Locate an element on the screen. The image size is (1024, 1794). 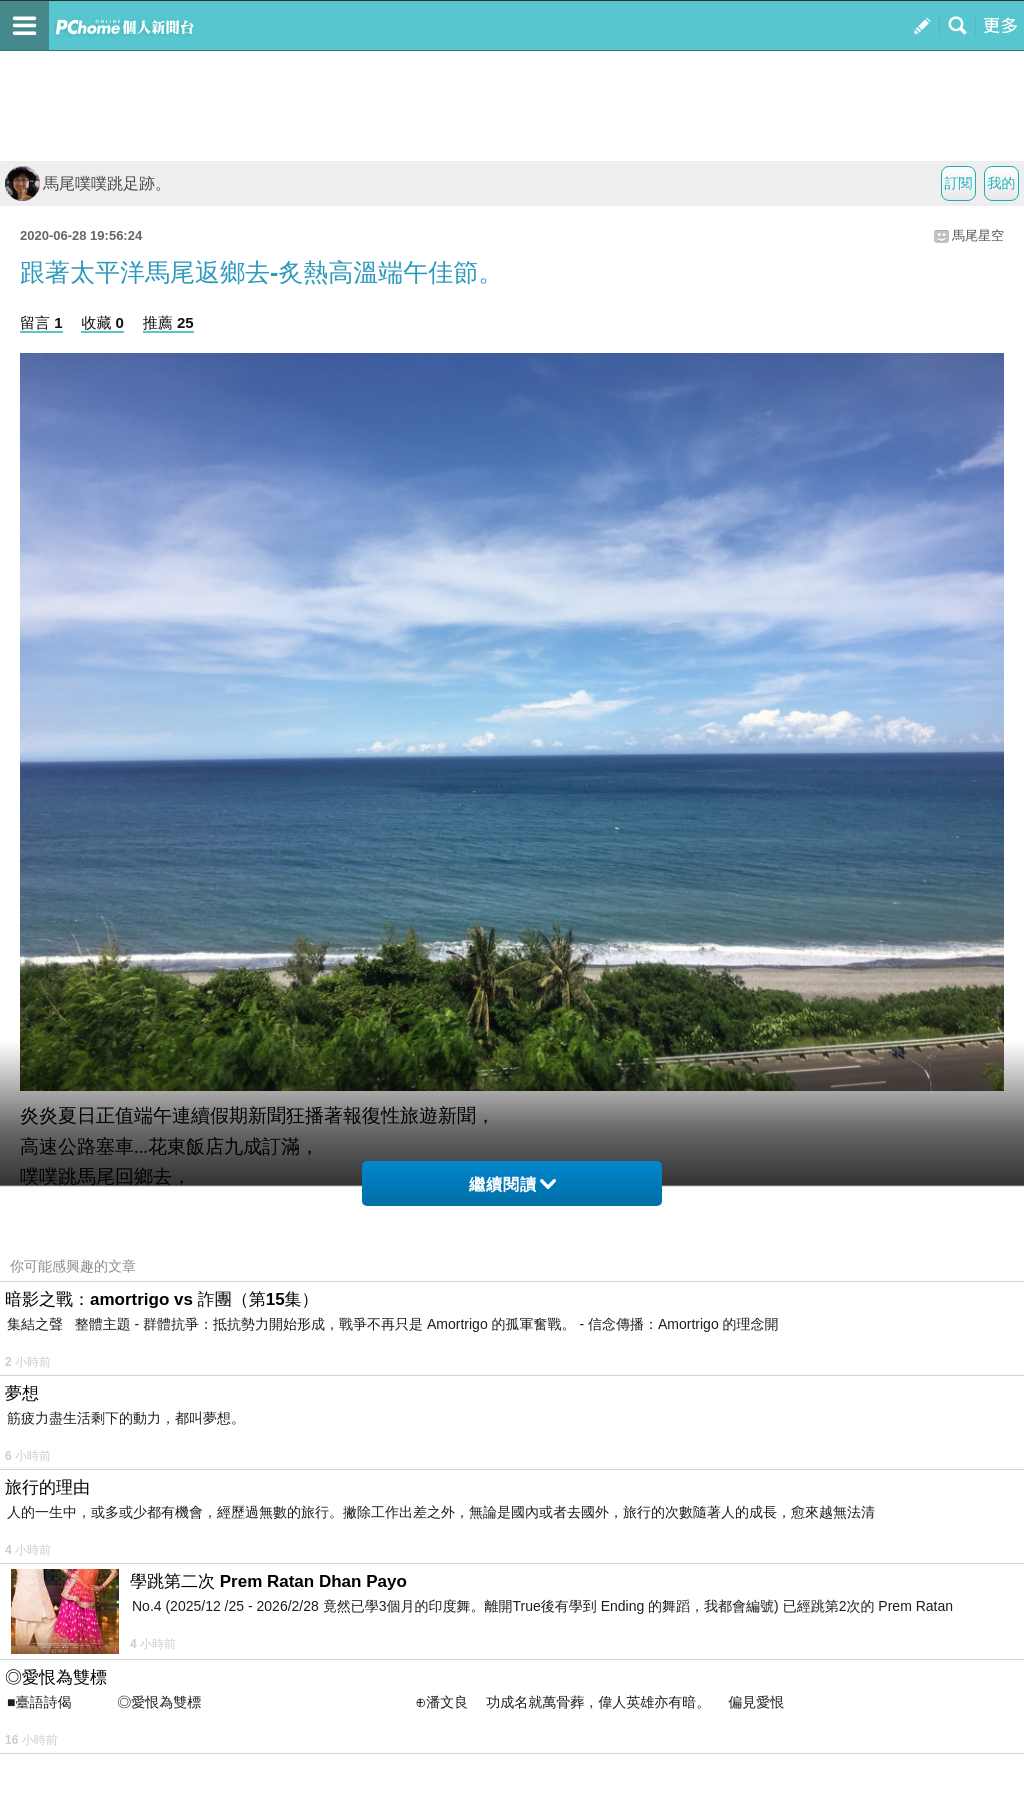
收藏 0 is located at coordinates (102, 322).